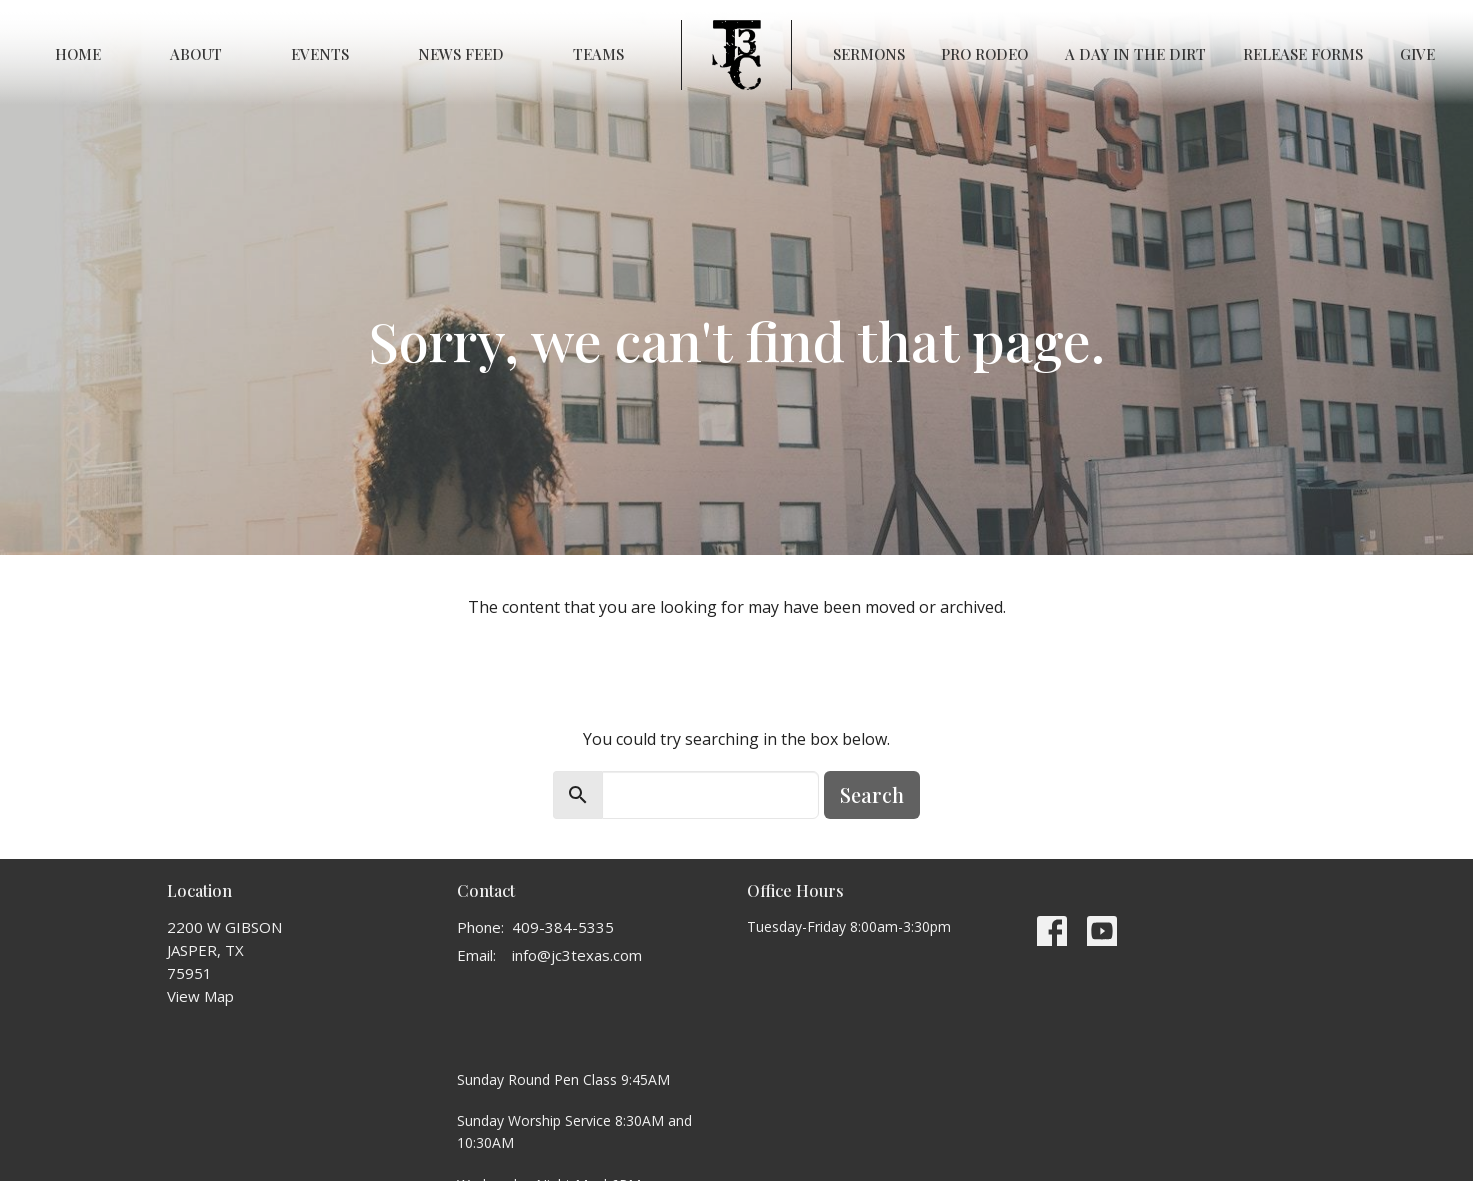  What do you see at coordinates (872, 794) in the screenshot?
I see `Search` at bounding box center [872, 794].